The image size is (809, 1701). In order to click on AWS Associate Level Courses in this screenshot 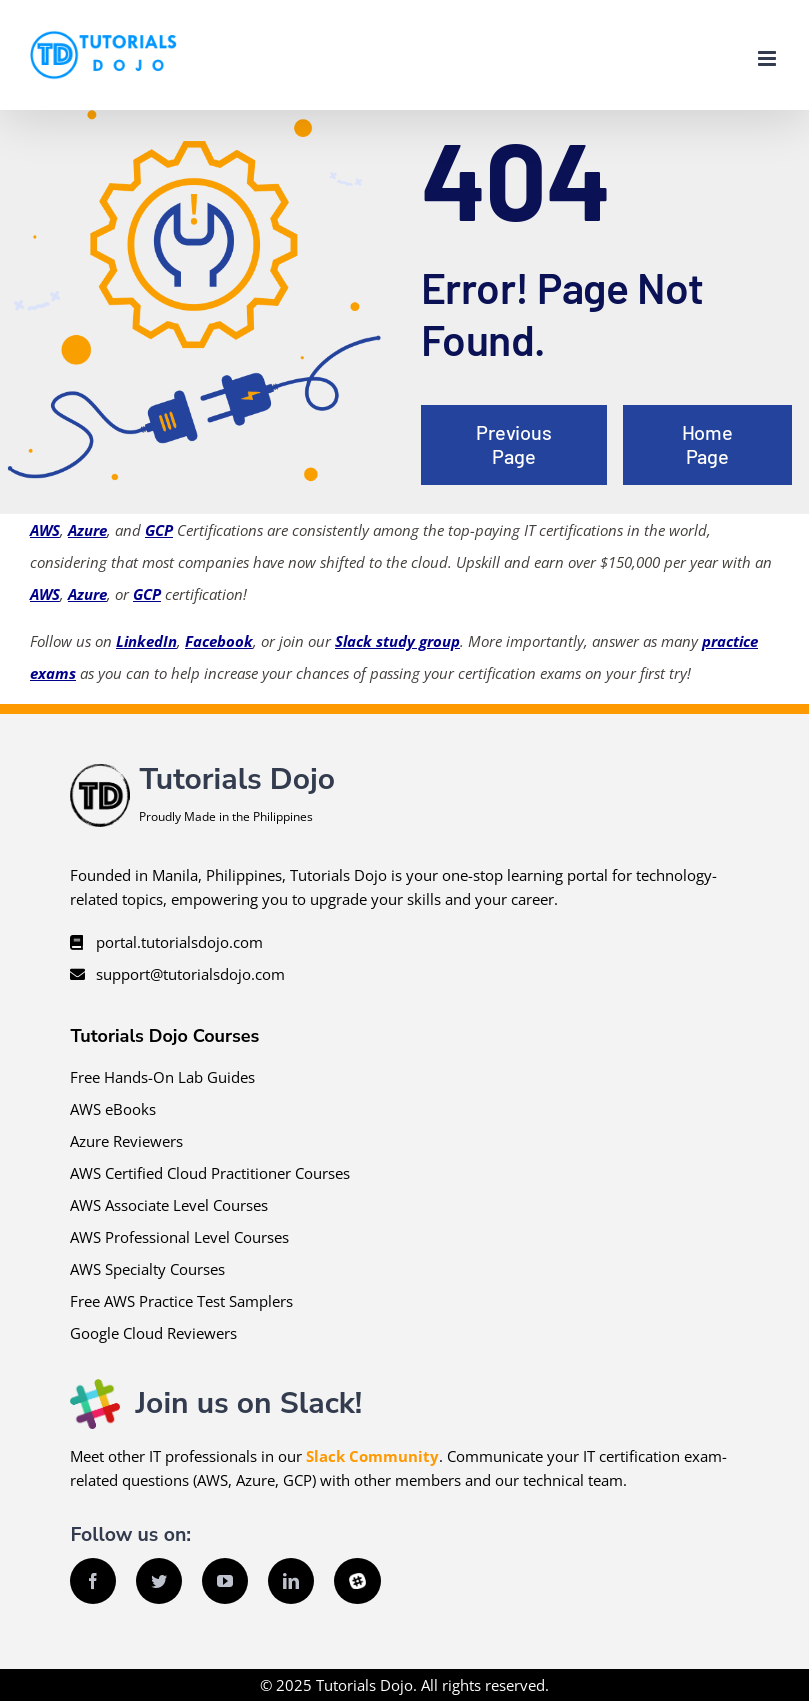, I will do `click(169, 1205)`.